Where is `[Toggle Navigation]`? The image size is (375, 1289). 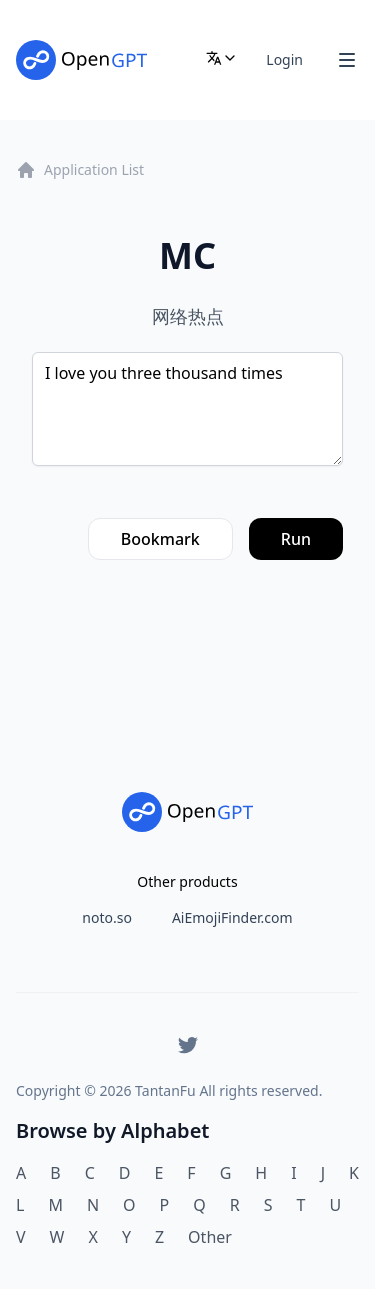 [Toggle Navigation] is located at coordinates (347, 60).